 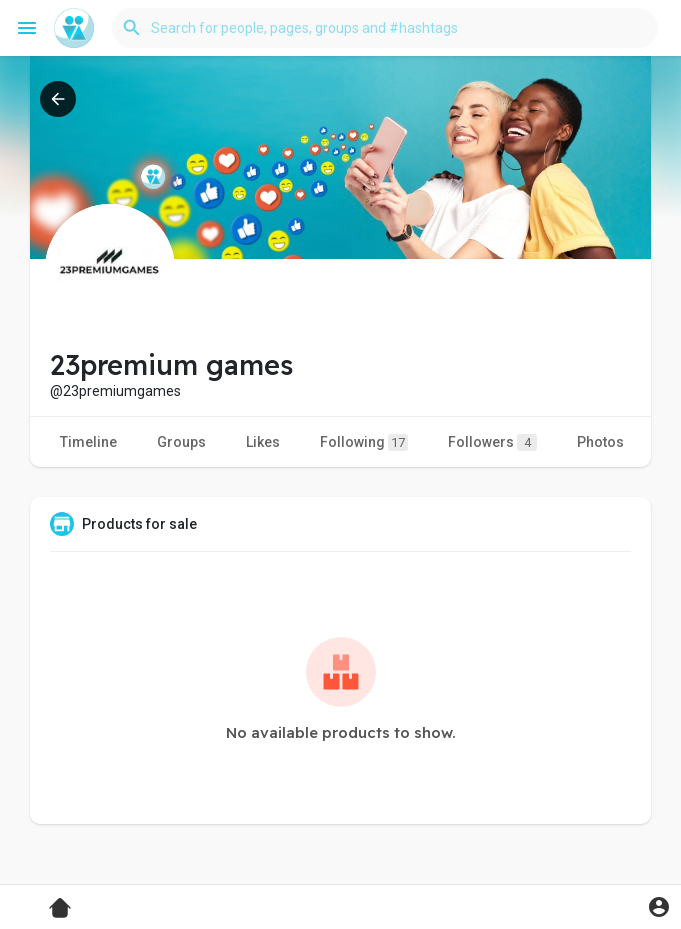 I want to click on Timeline, so click(x=88, y=442).